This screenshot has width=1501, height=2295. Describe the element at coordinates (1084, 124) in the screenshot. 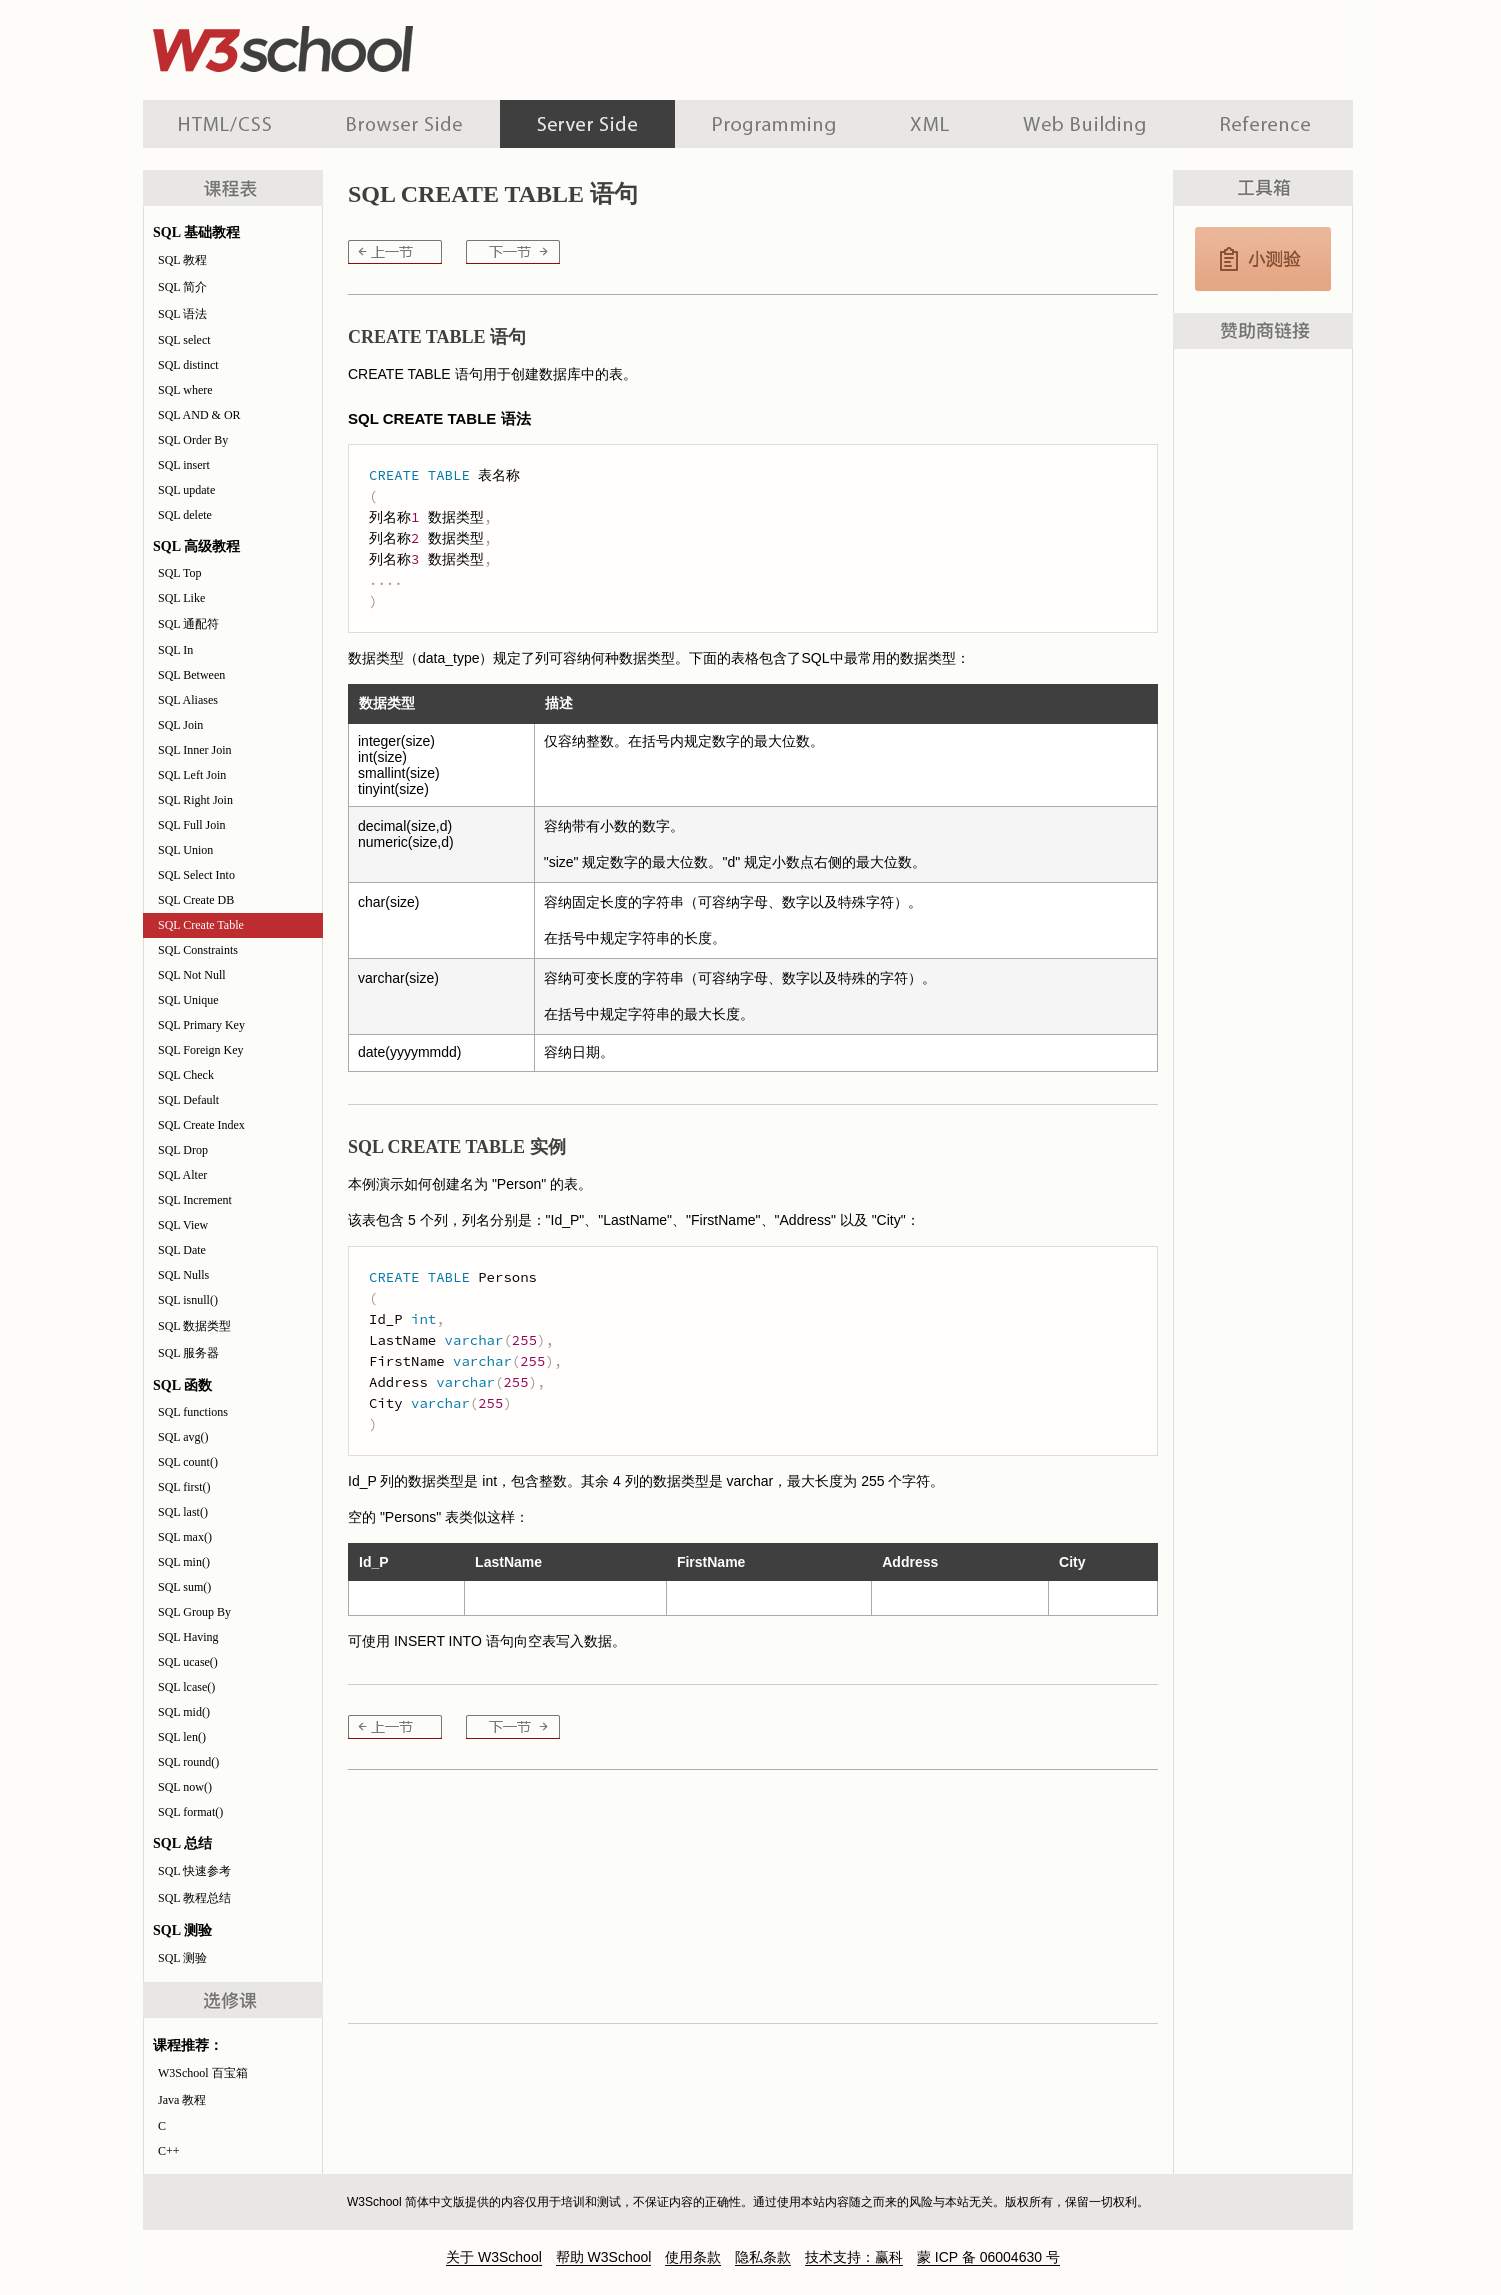

I see `建站手册` at that location.